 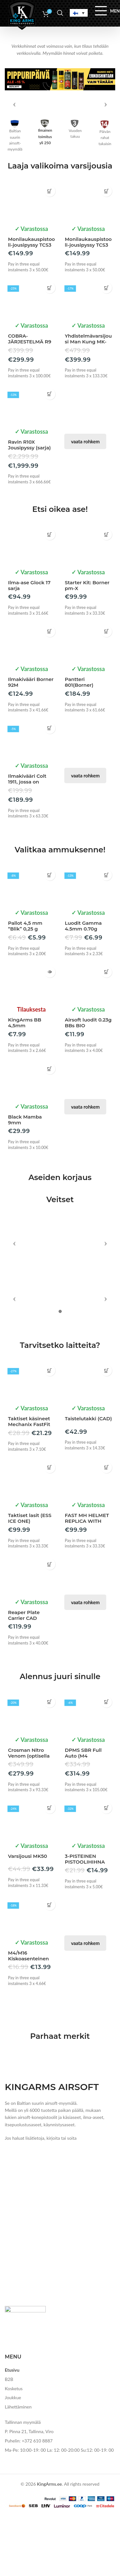 What do you see at coordinates (106, 2303) in the screenshot?
I see `[Valitse valinnat “Taistelutakki (CAD)”]` at bounding box center [106, 2303].